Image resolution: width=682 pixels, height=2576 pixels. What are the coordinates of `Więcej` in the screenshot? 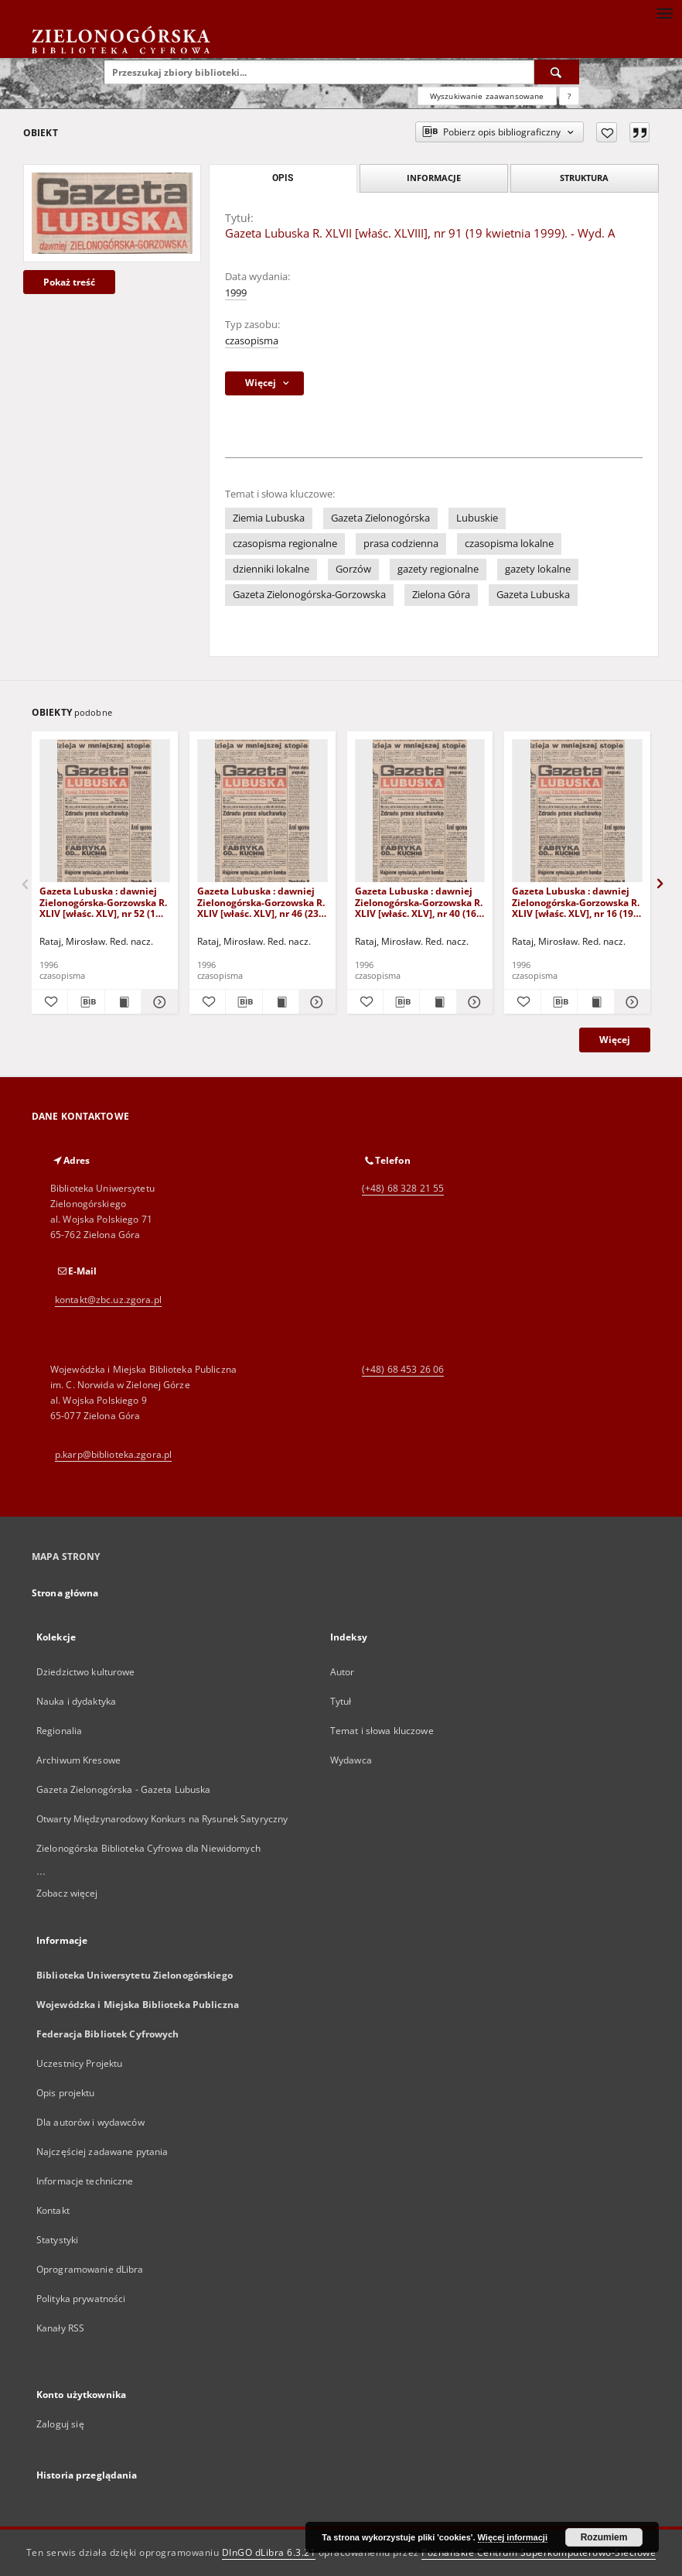 It's located at (614, 1039).